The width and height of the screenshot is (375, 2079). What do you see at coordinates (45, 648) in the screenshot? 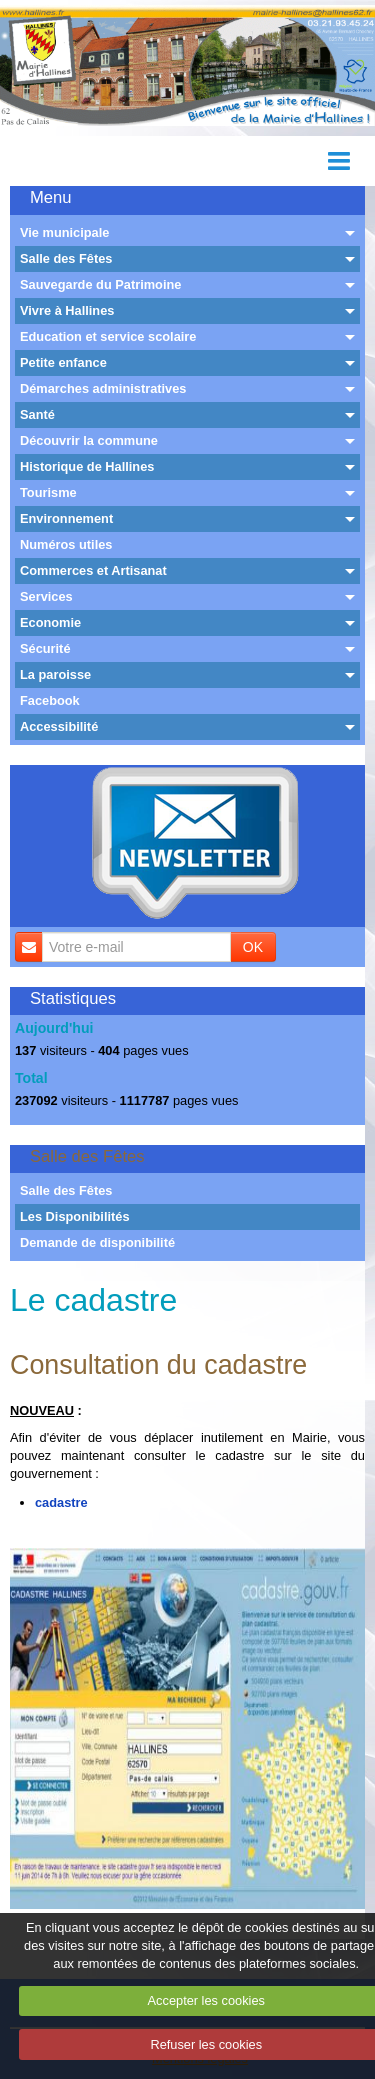
I see `Sécurité` at bounding box center [45, 648].